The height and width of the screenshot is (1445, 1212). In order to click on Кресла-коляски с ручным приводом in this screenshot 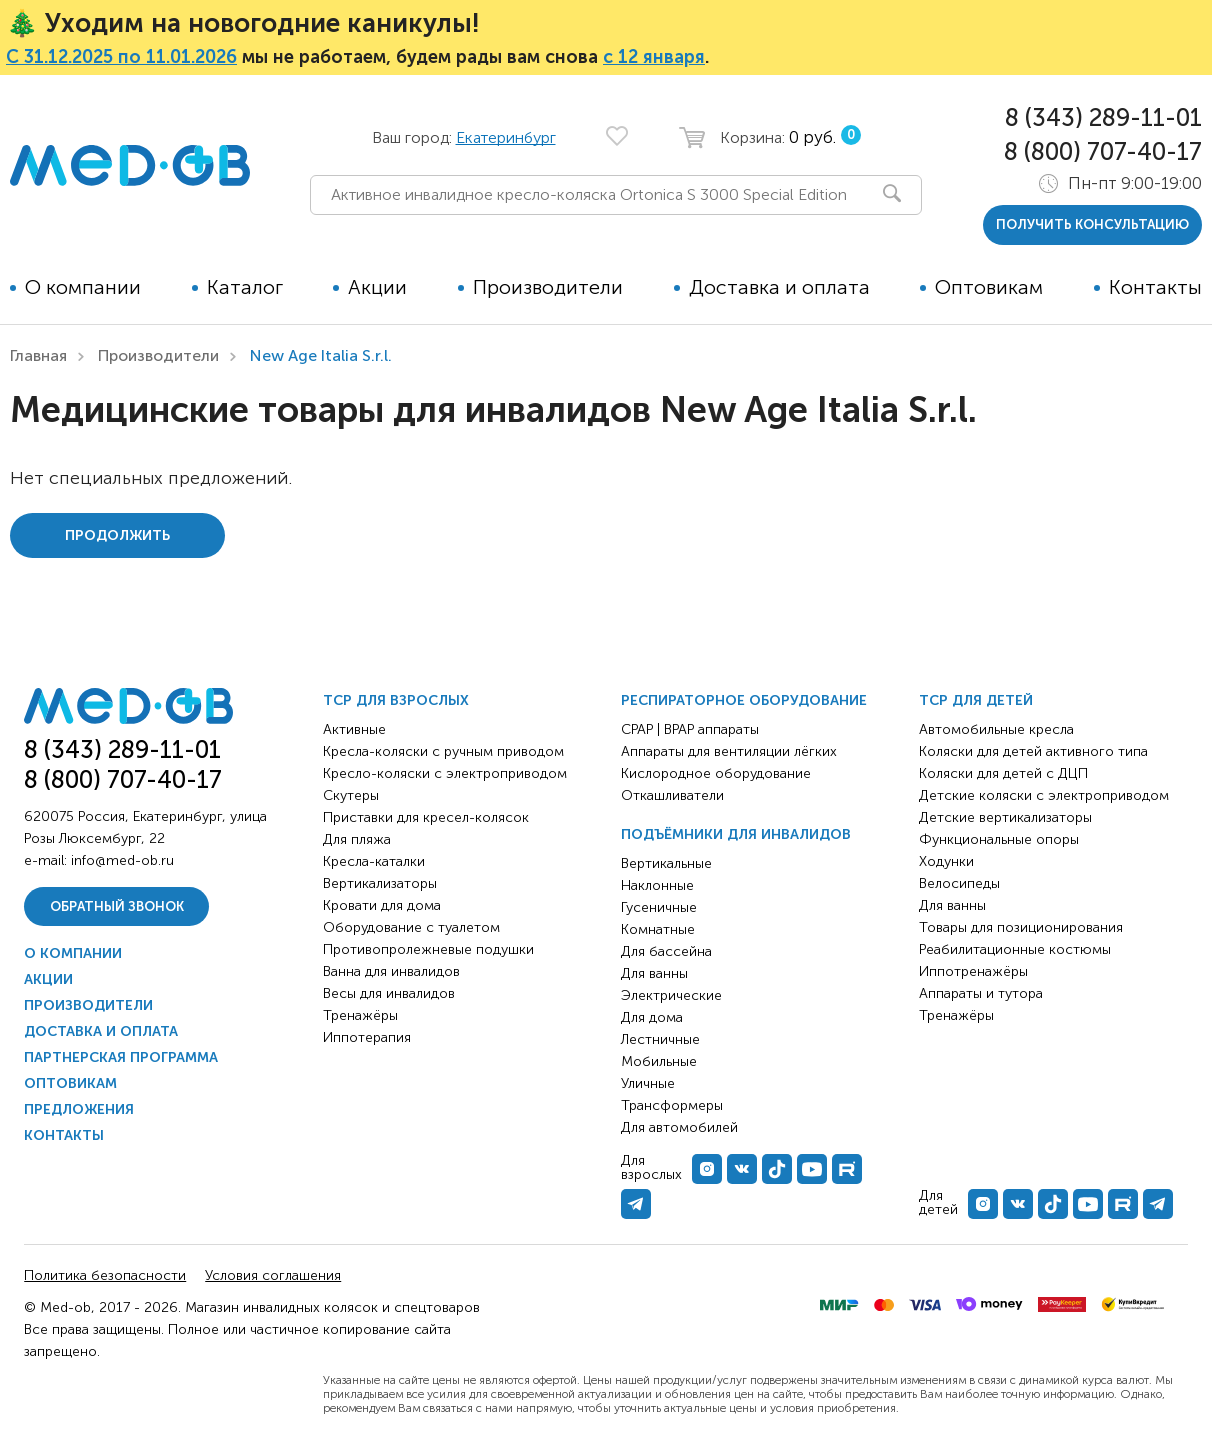, I will do `click(443, 751)`.